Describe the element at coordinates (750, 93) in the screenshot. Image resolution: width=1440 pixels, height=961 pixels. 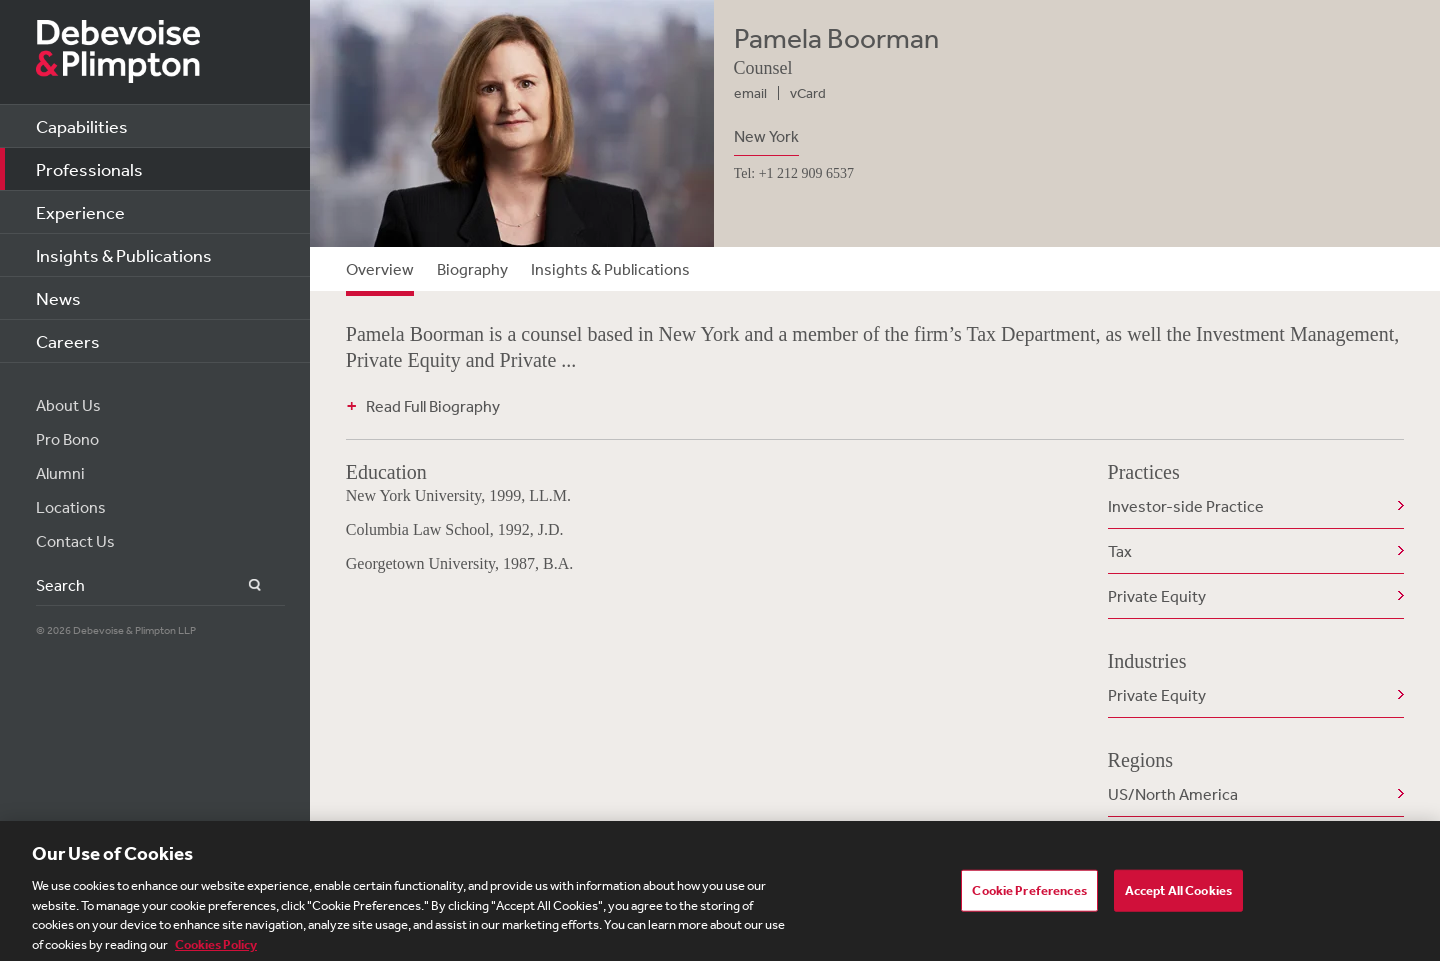
I see `email` at that location.